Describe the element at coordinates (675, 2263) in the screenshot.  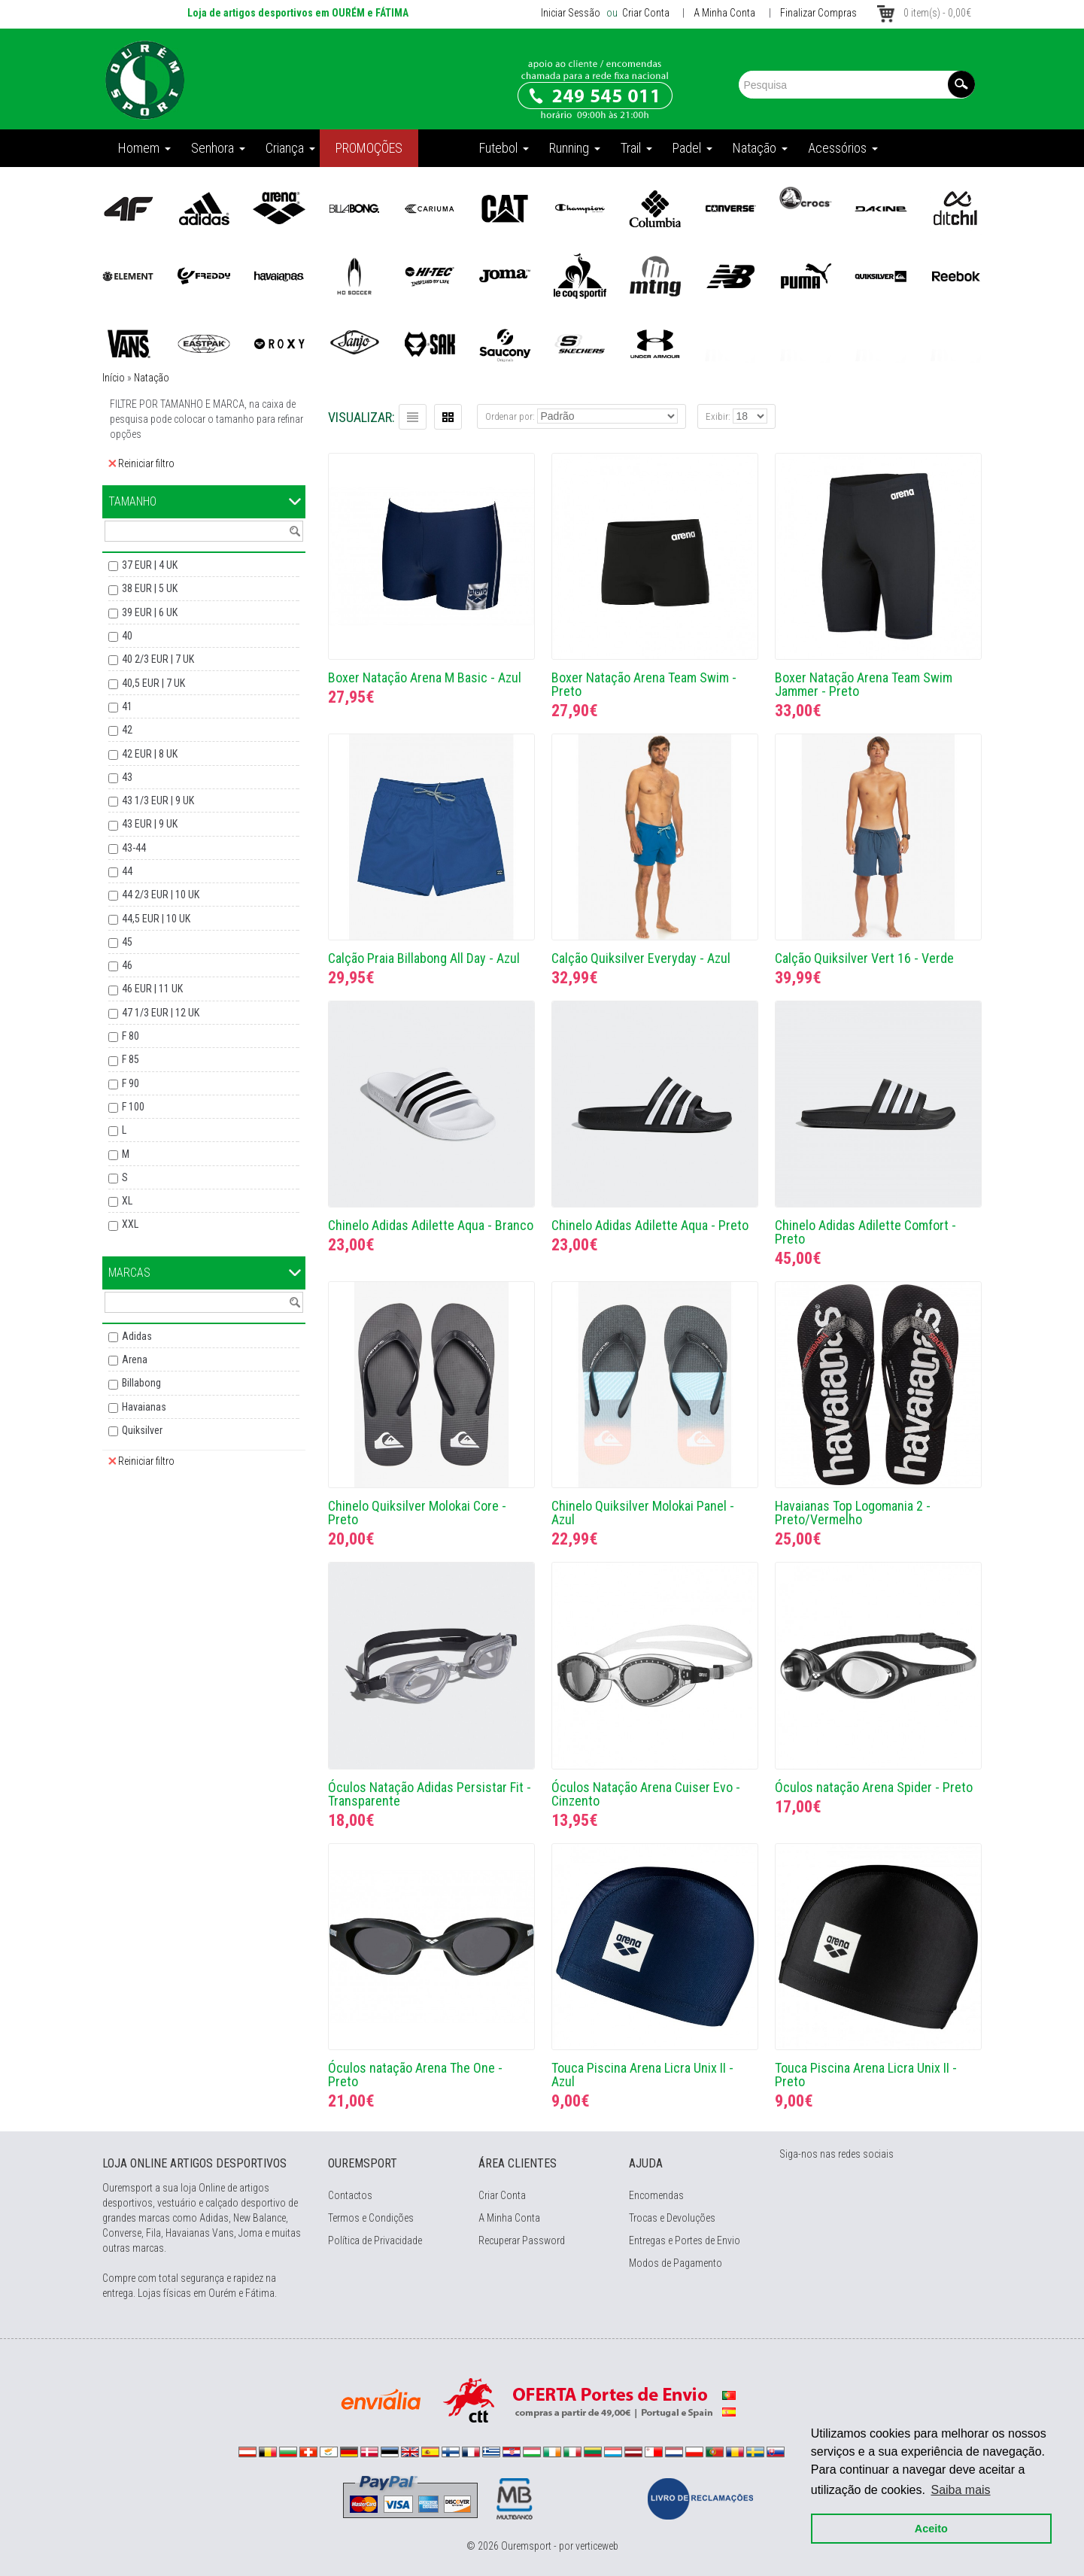
I see `Modos de Pagamento` at that location.